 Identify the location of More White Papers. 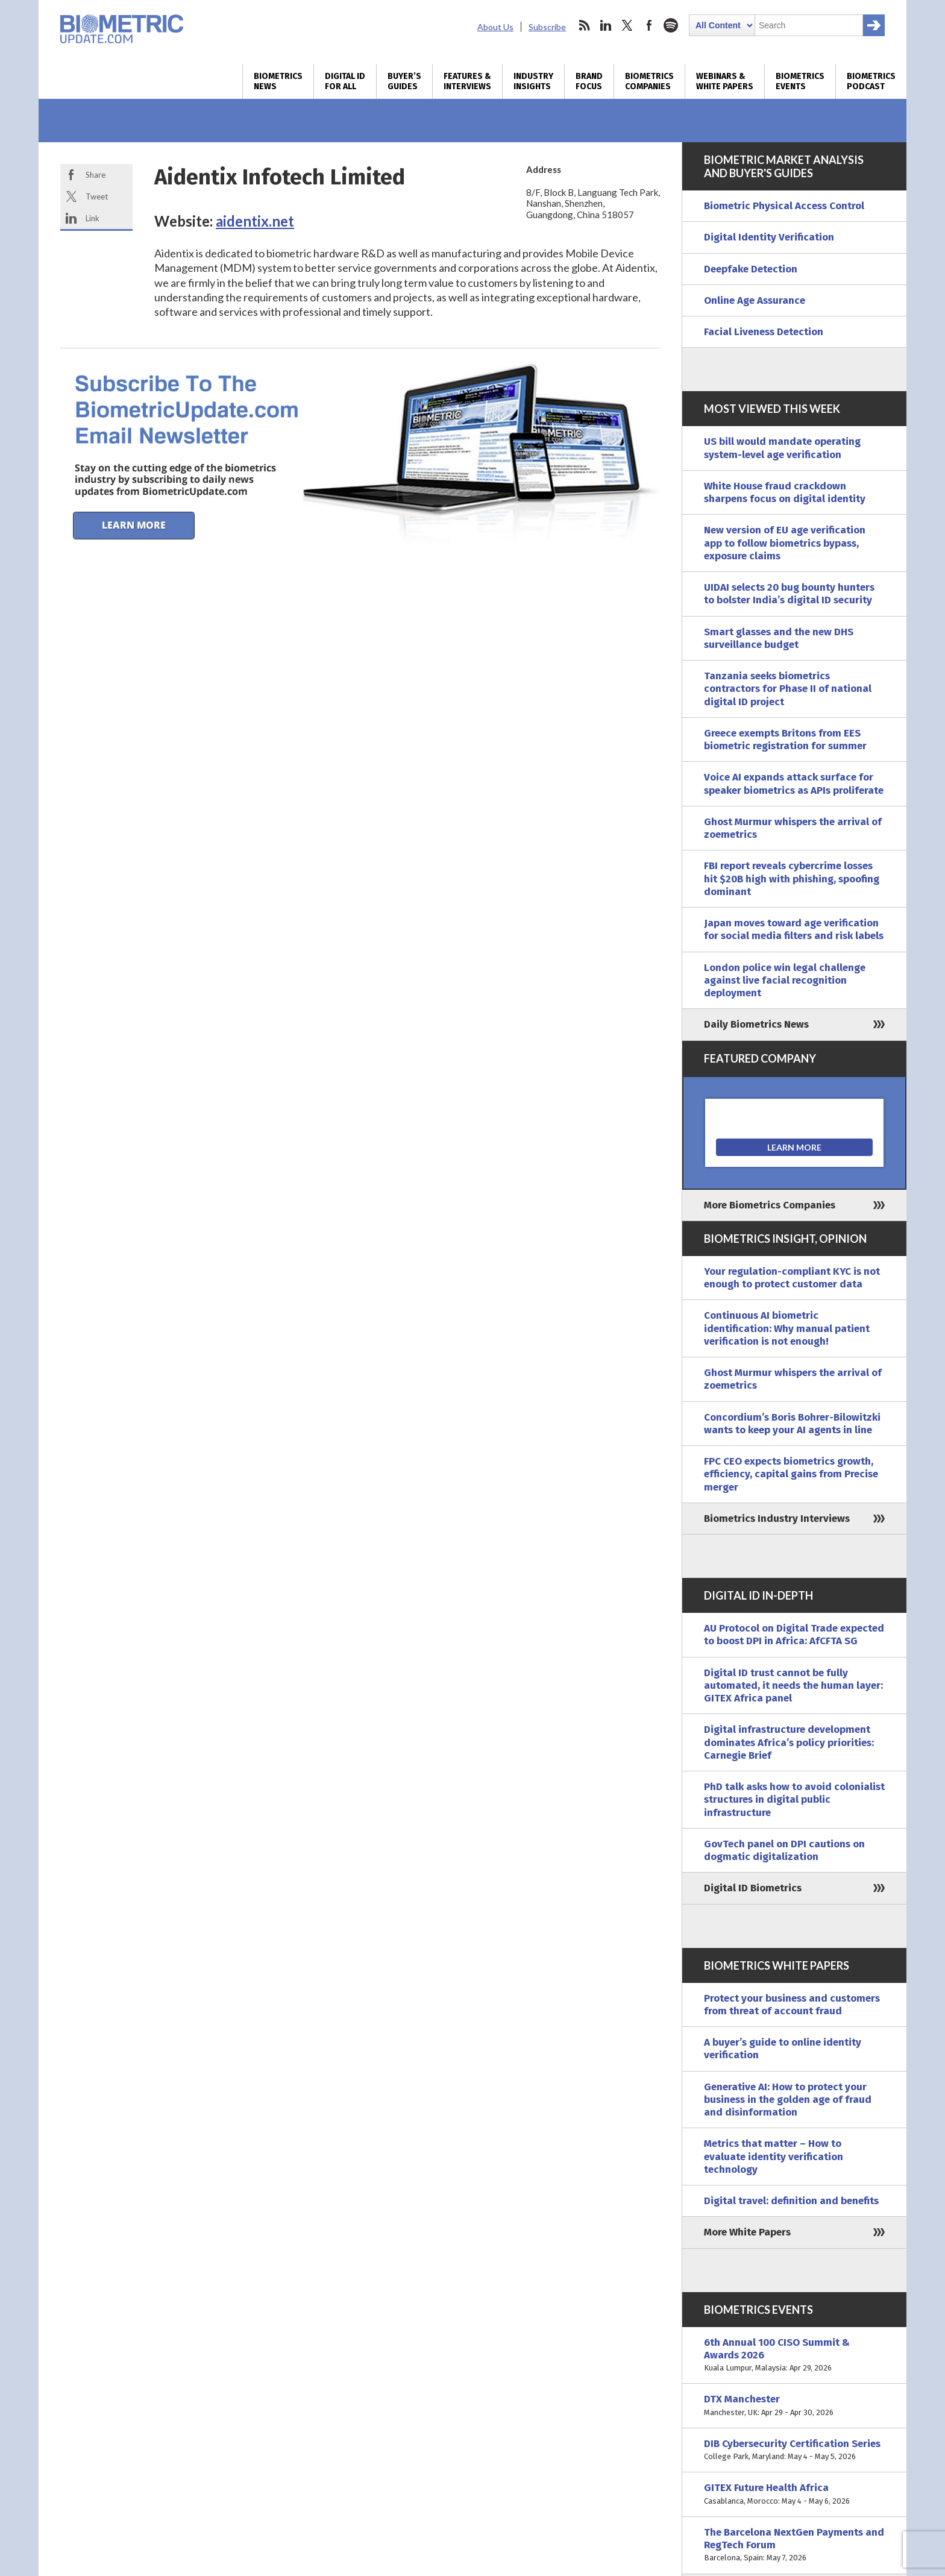
(747, 2232).